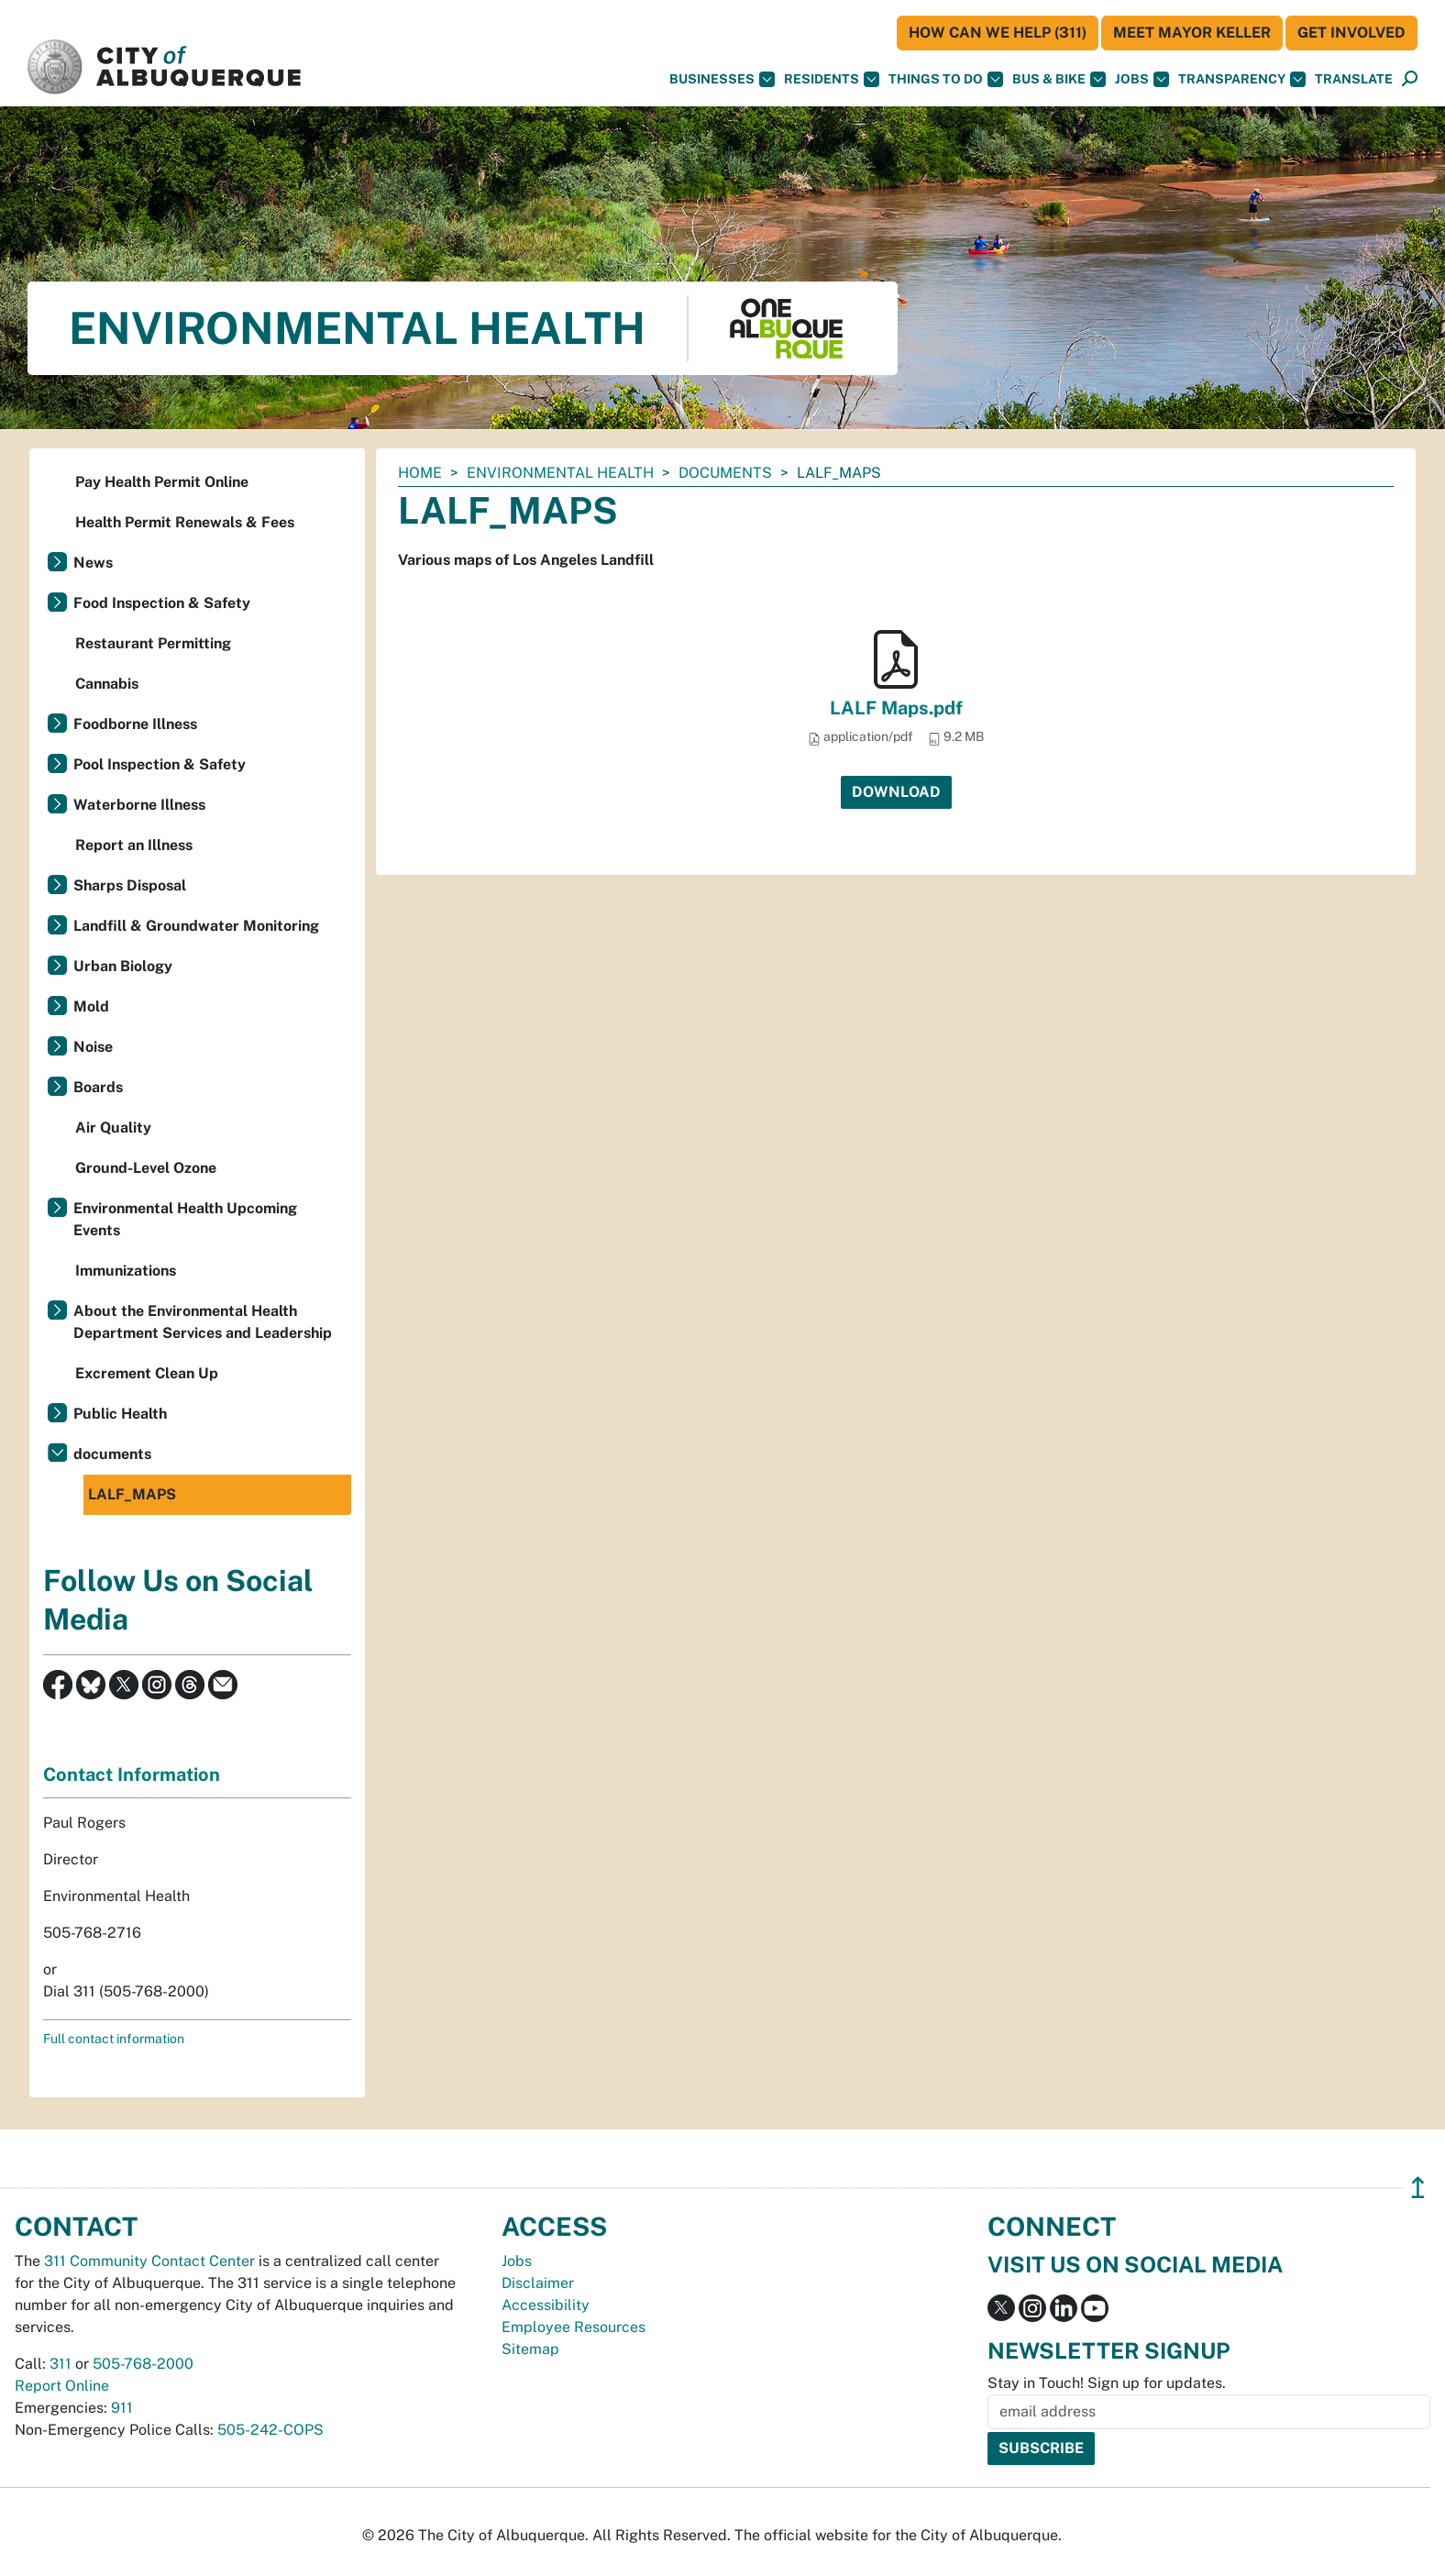  What do you see at coordinates (93, 1047) in the screenshot?
I see `Noise` at bounding box center [93, 1047].